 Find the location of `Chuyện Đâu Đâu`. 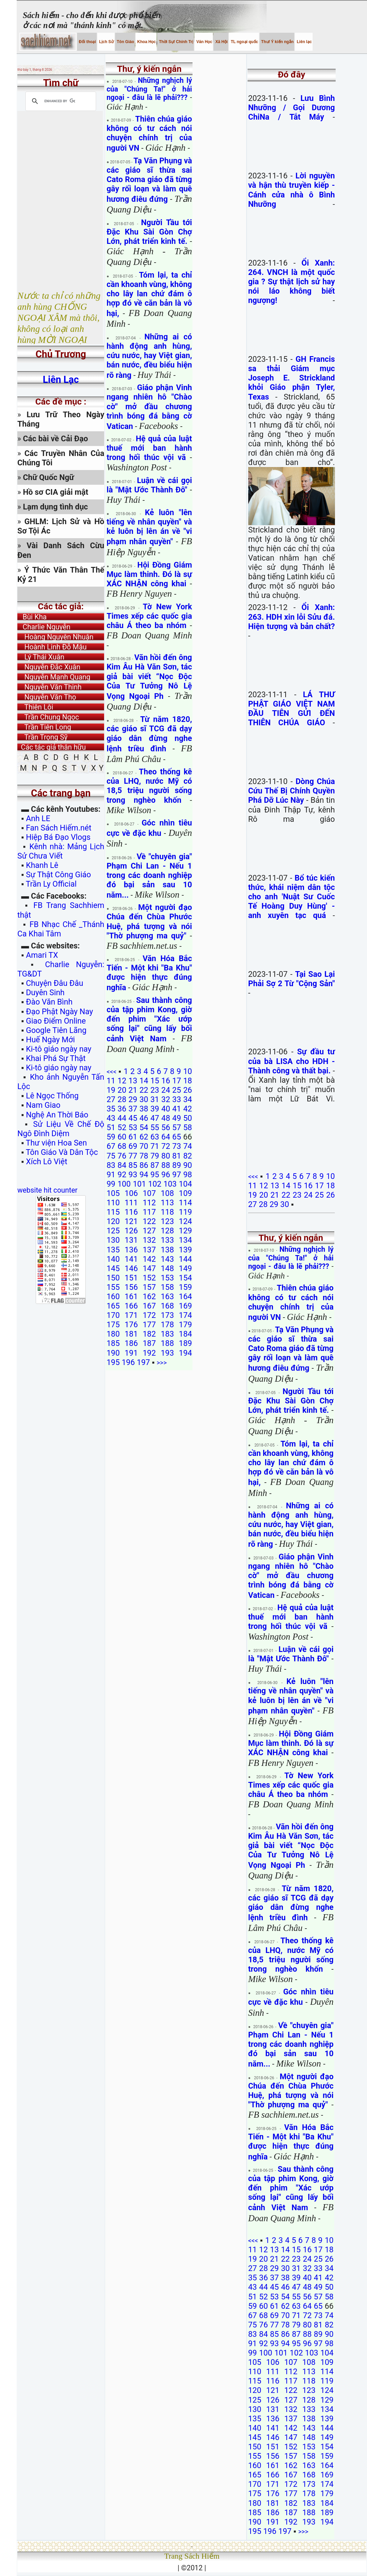

Chuyện Đâu Đâu is located at coordinates (54, 983).